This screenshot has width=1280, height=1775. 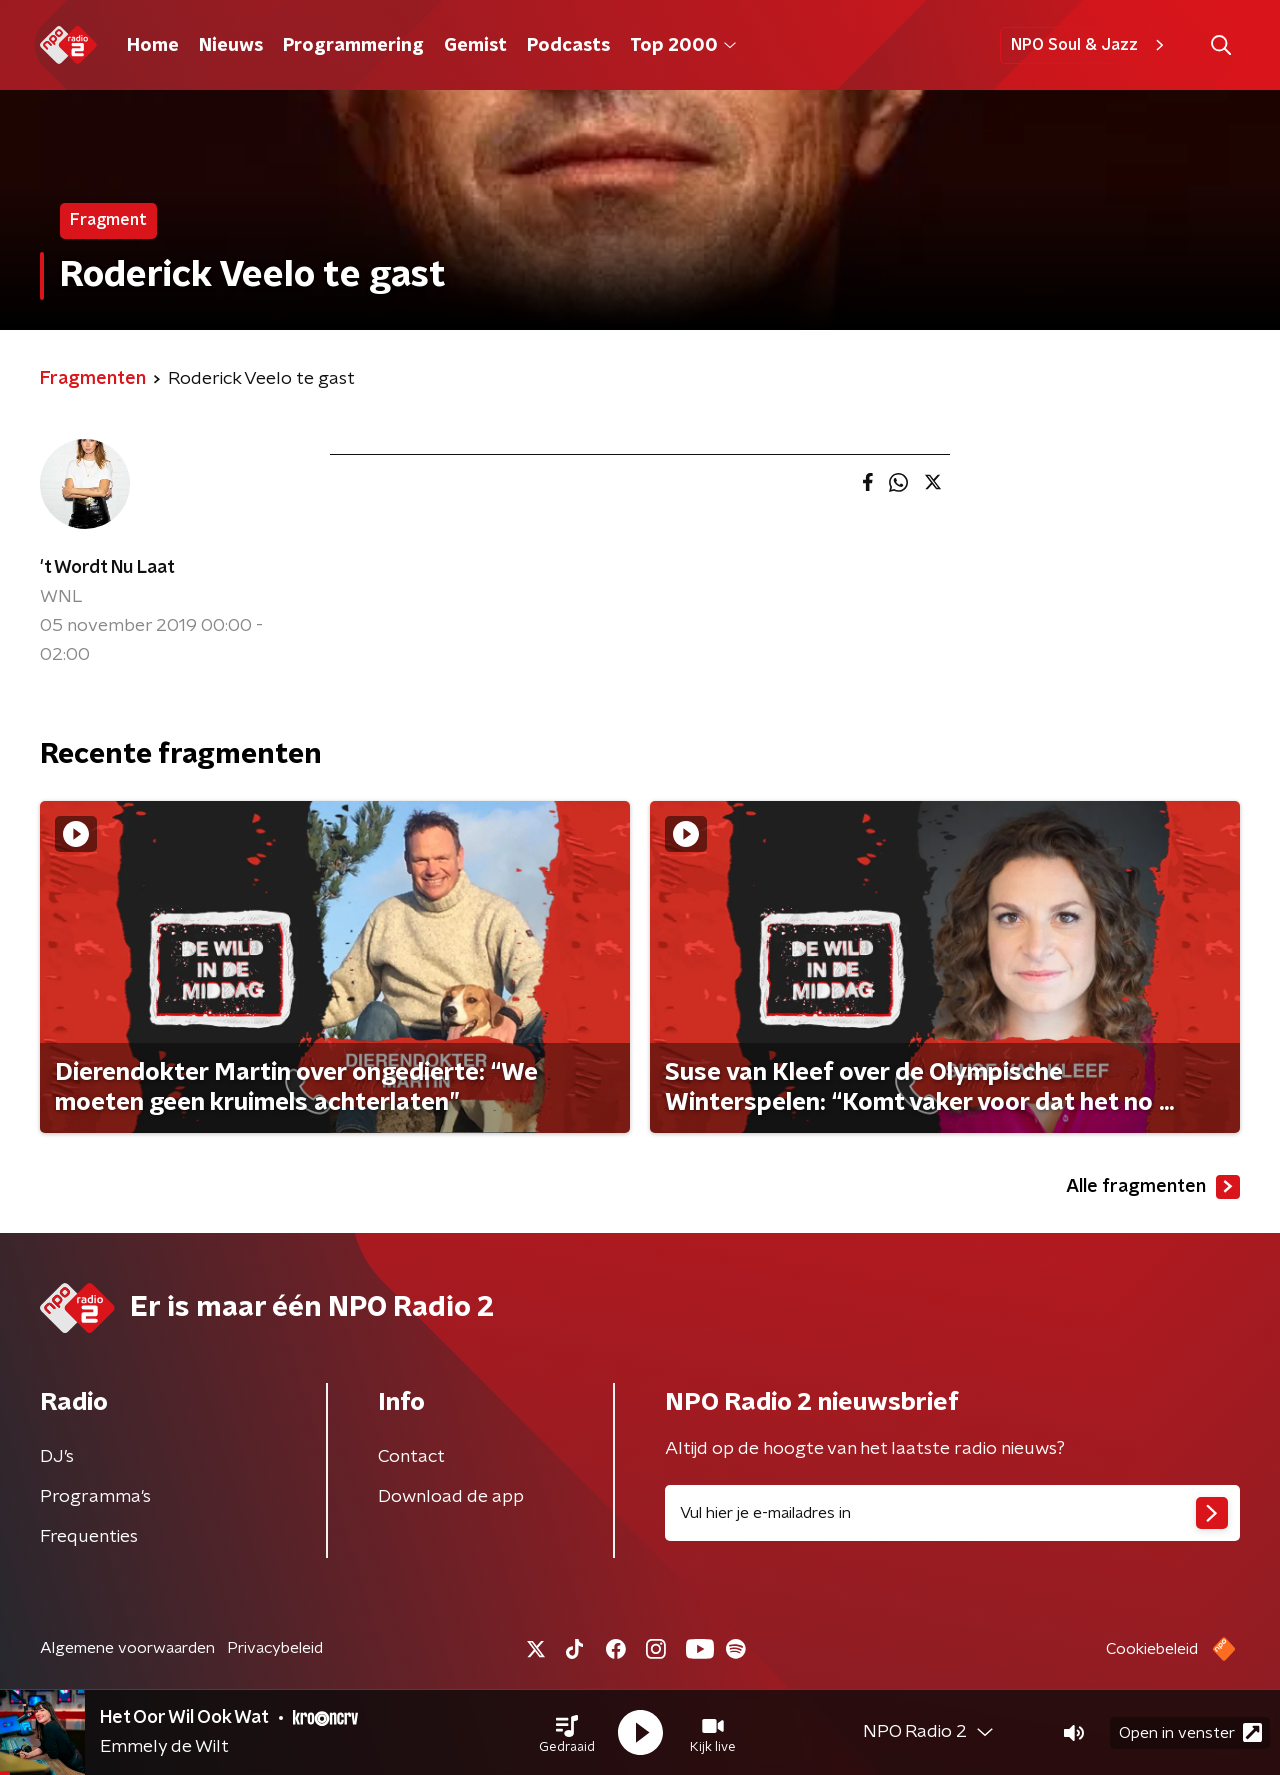 I want to click on Cookiebeleid, so click(x=1152, y=1649).